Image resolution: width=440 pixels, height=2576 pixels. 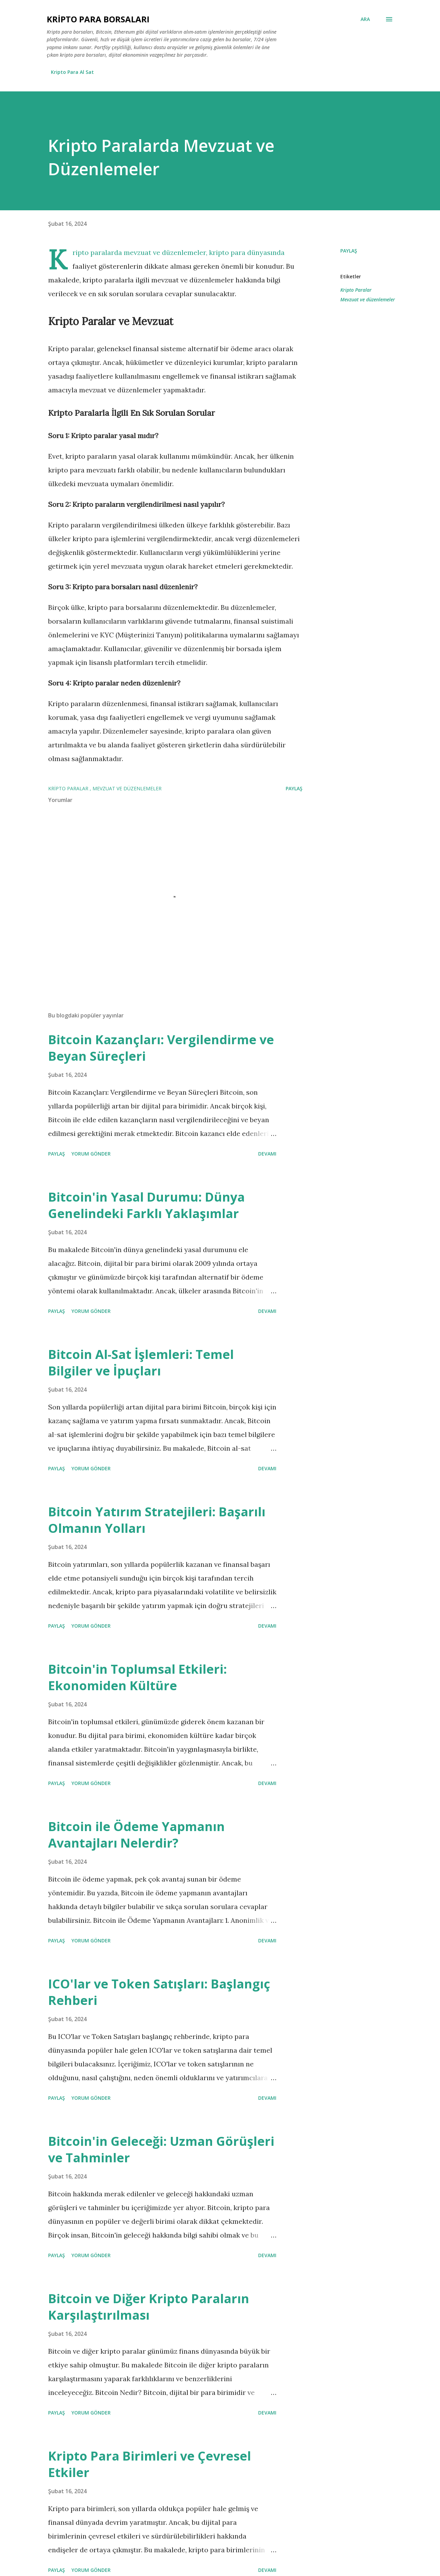 I want to click on Kripto Para Borsaları, so click(x=98, y=19).